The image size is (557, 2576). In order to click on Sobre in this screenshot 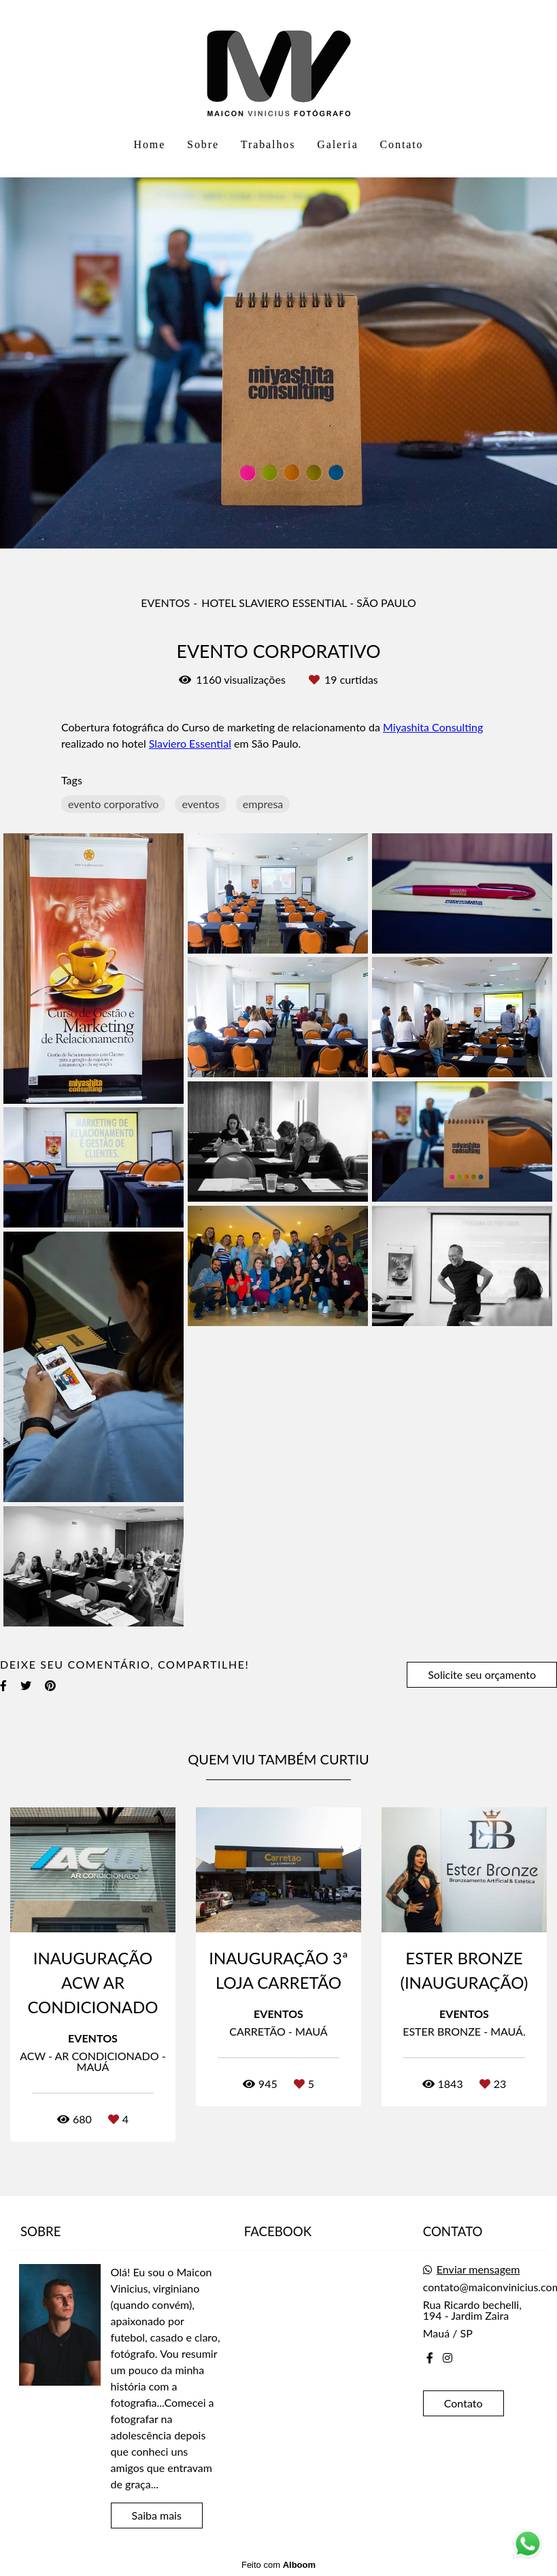, I will do `click(203, 144)`.